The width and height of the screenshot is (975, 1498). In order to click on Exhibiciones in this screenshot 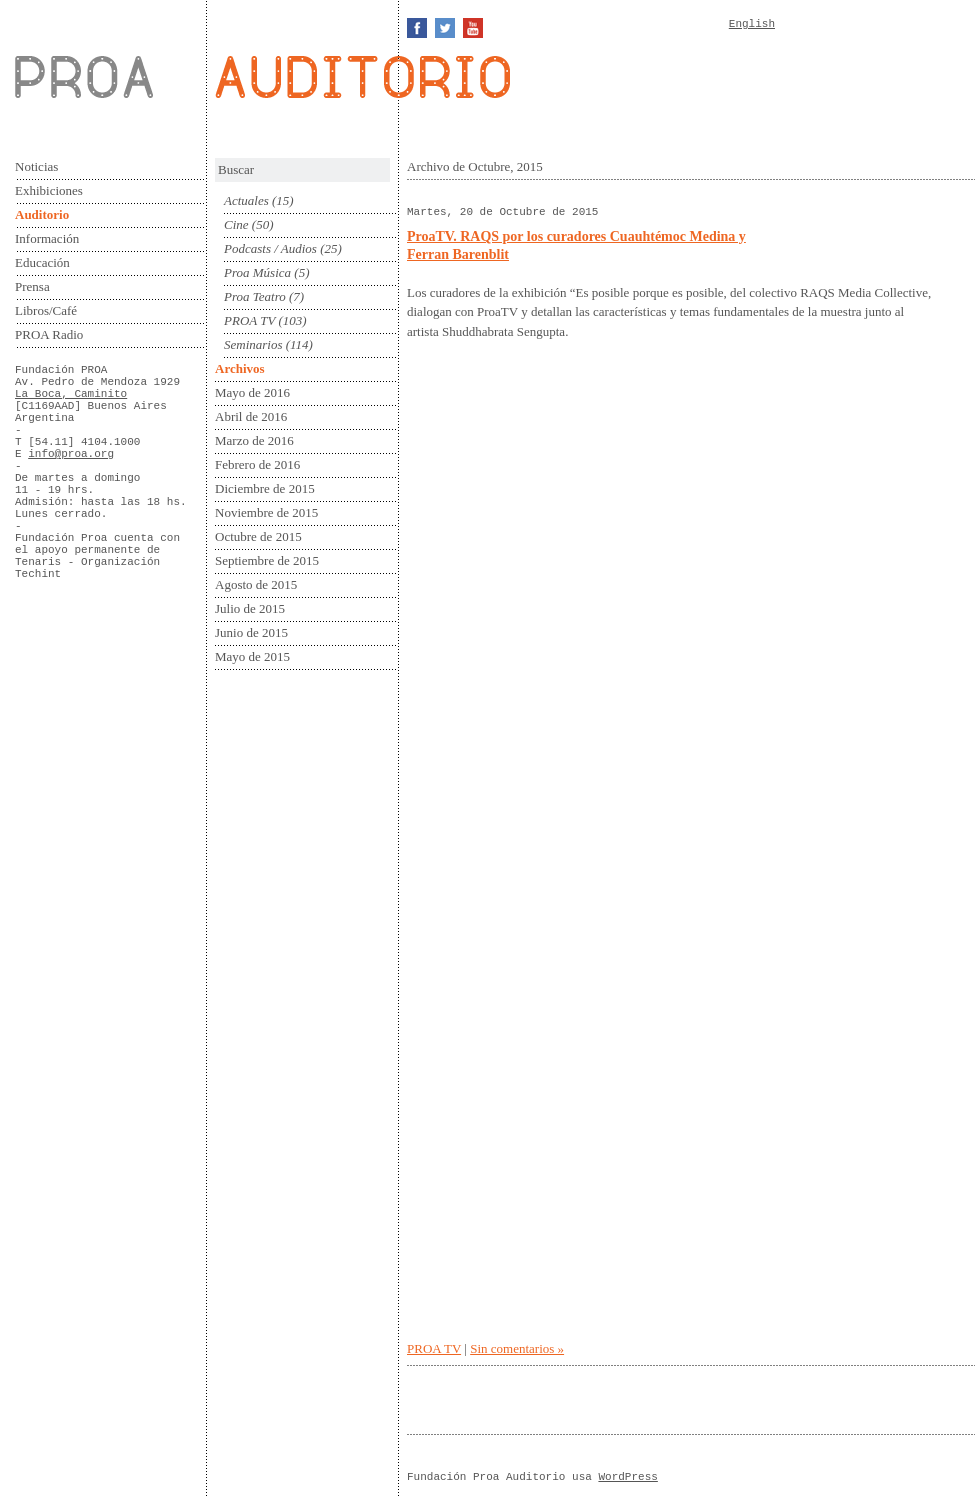, I will do `click(49, 190)`.